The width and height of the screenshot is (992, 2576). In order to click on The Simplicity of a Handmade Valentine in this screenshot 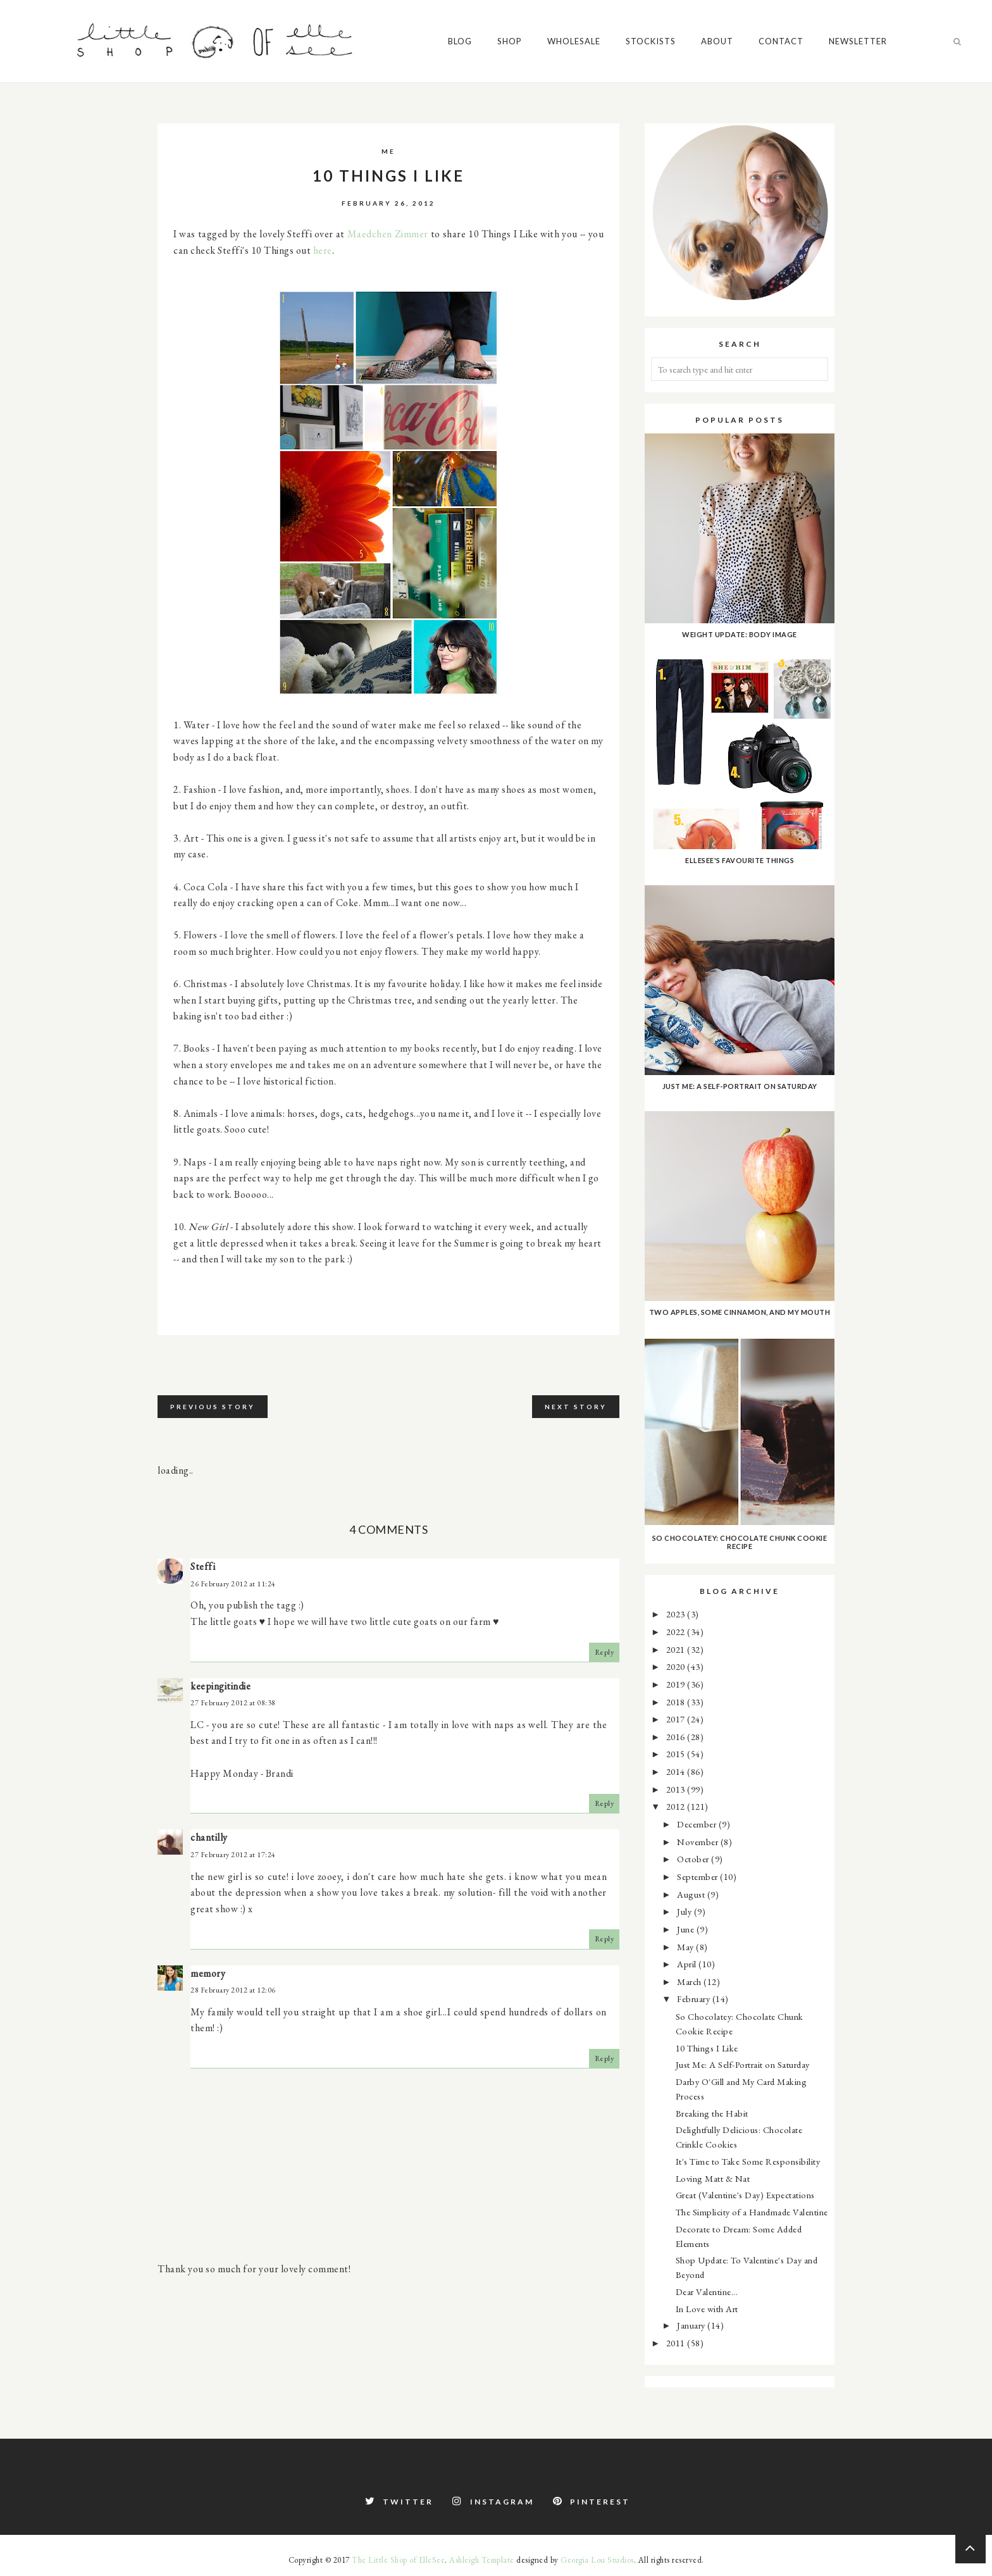, I will do `click(752, 2212)`.